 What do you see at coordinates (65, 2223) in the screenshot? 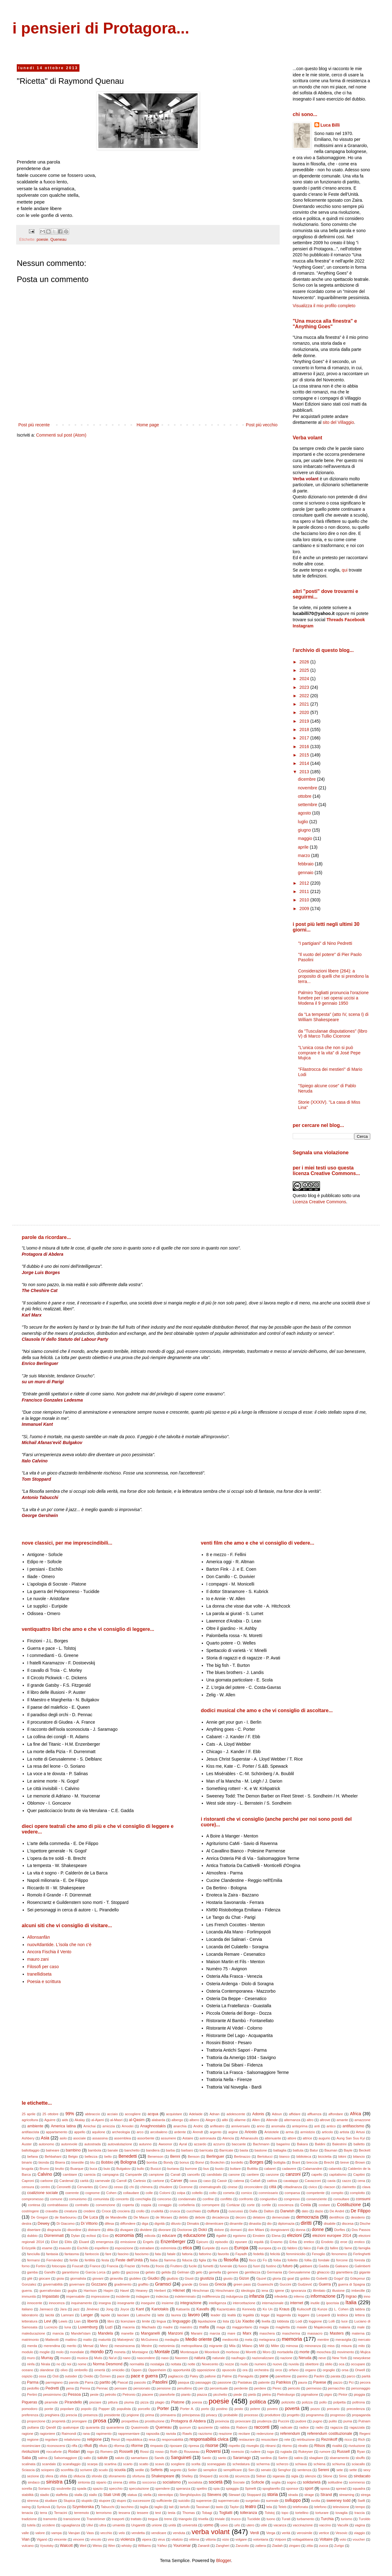
I see `Di Giacomo` at bounding box center [65, 2223].